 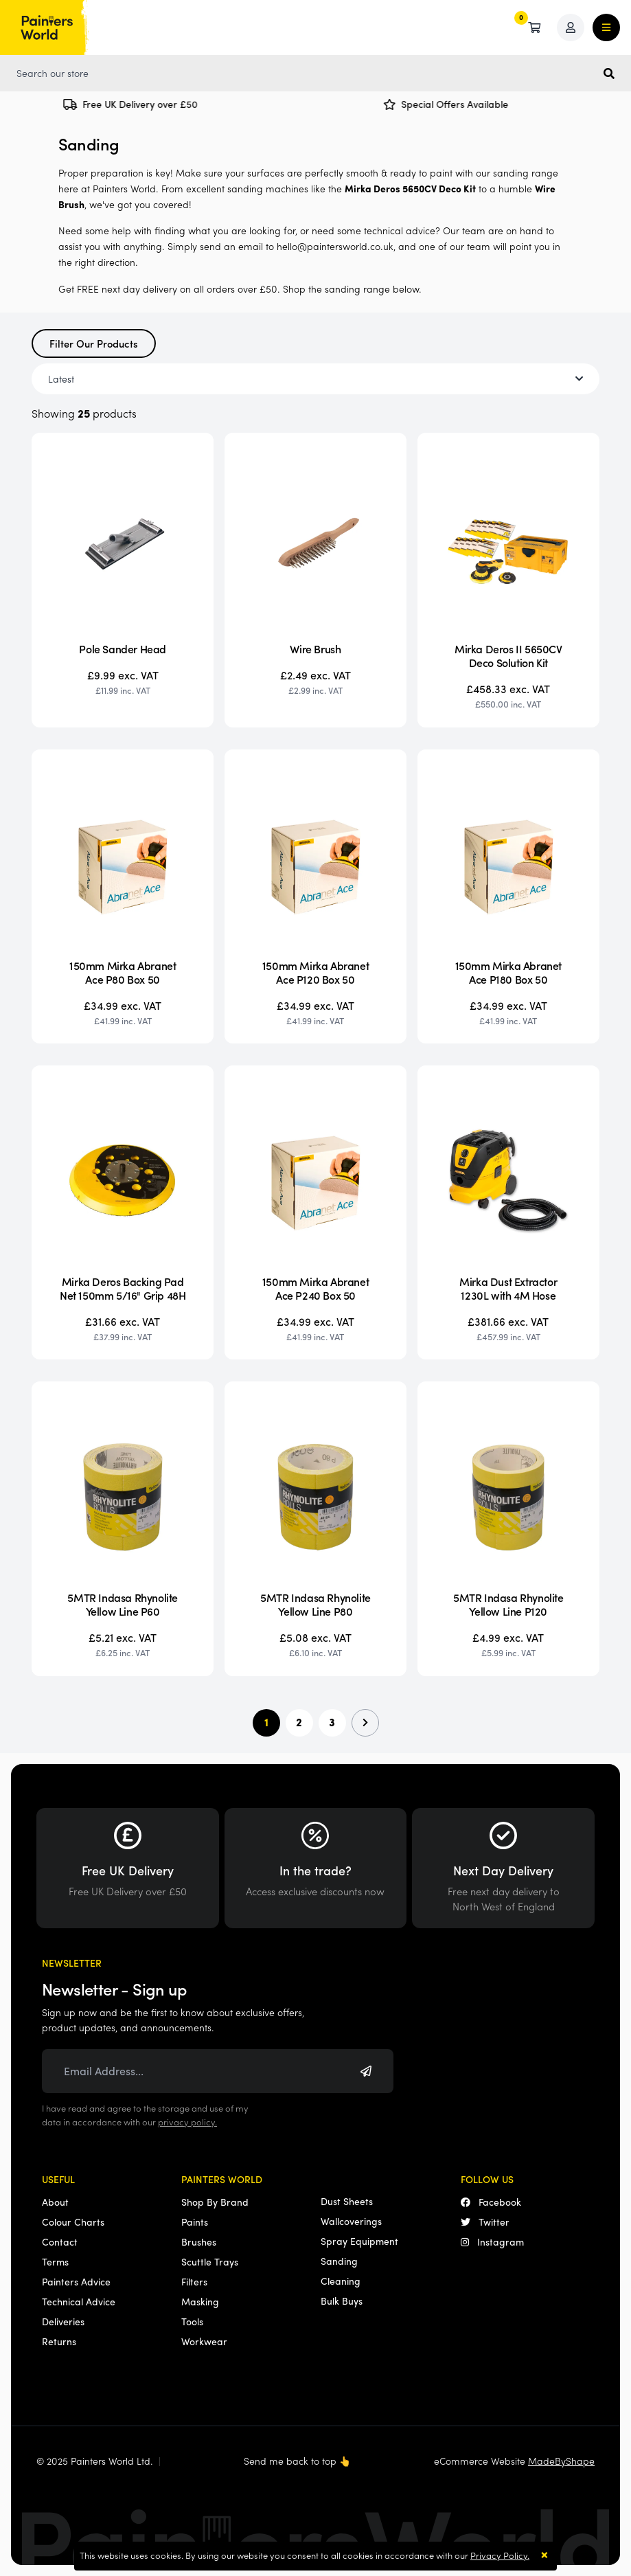 I want to click on Technical Advice, so click(x=78, y=2301).